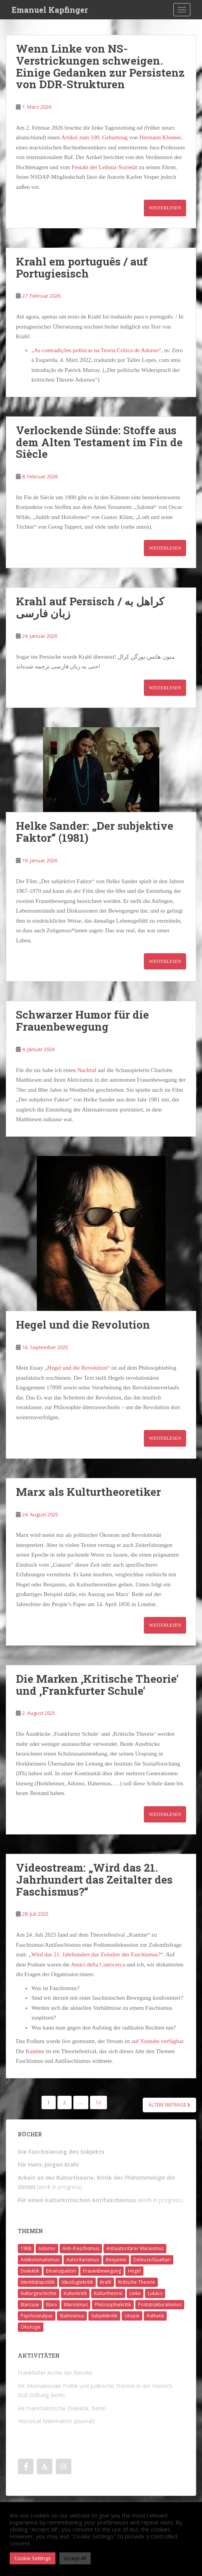 The height and width of the screenshot is (2576, 202). What do you see at coordinates (72, 2315) in the screenshot?
I see `Stalinismus [Stalinismus (1 Eintrag)]` at bounding box center [72, 2315].